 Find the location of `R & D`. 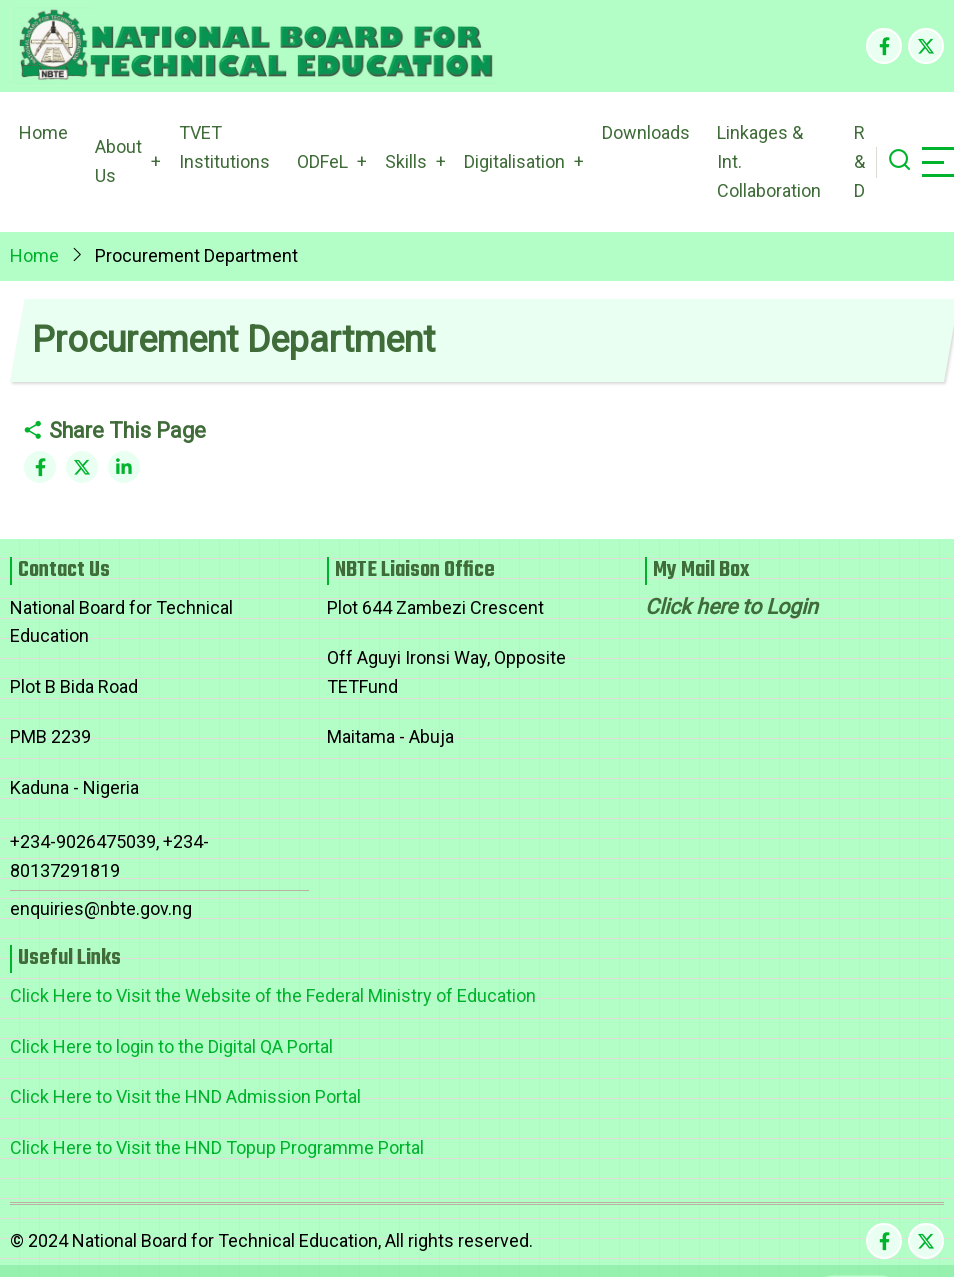

R & D is located at coordinates (859, 161).